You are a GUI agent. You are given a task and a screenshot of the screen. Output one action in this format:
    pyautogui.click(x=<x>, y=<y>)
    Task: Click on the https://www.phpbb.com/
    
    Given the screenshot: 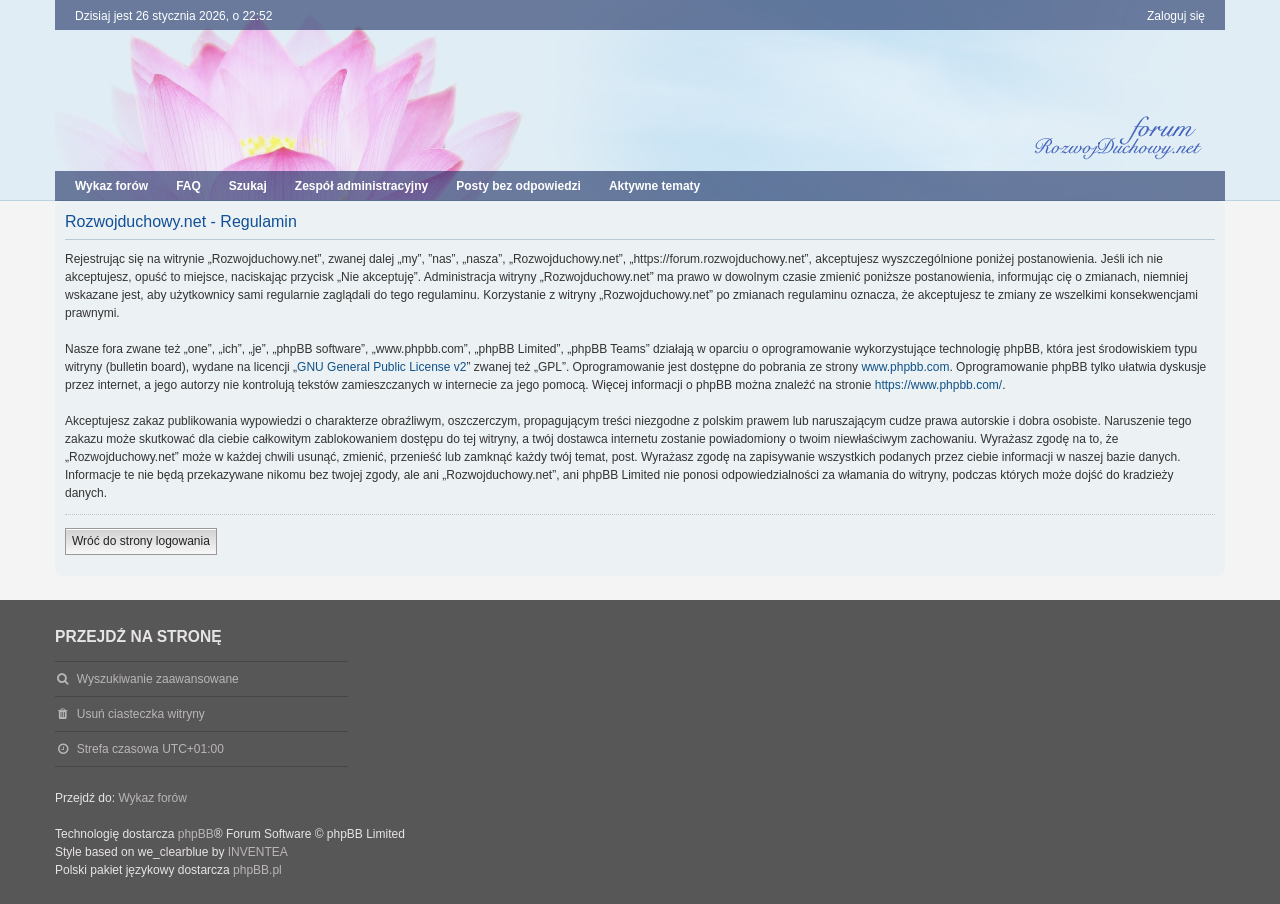 What is the action you would take?
    pyautogui.click(x=938, y=385)
    